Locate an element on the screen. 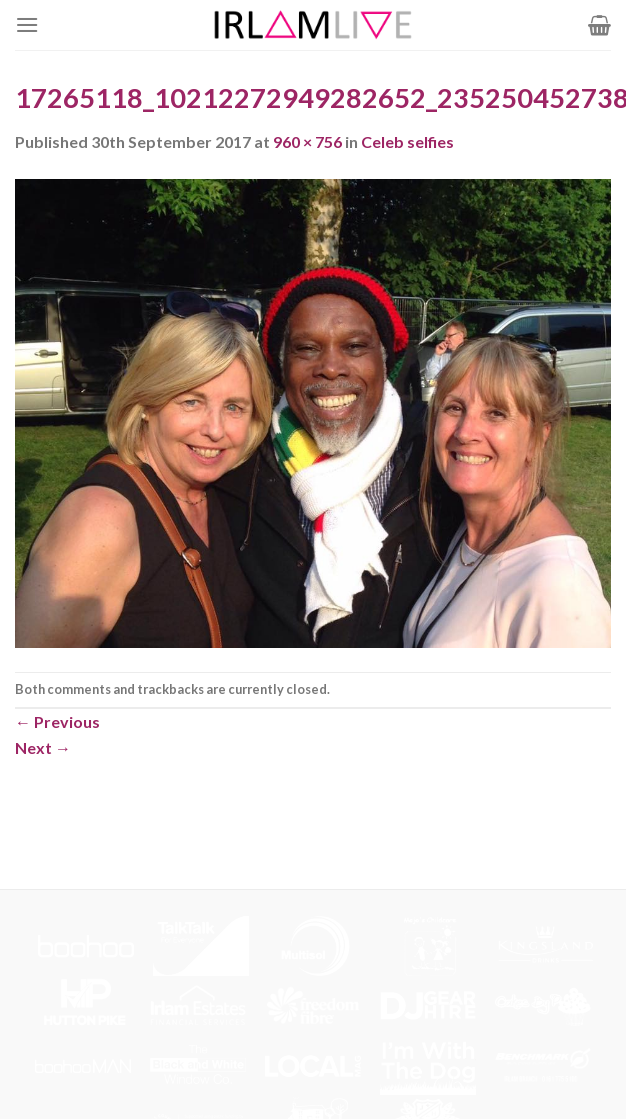 Image resolution: width=626 pixels, height=1119 pixels. Celeb selfies is located at coordinates (407, 141).